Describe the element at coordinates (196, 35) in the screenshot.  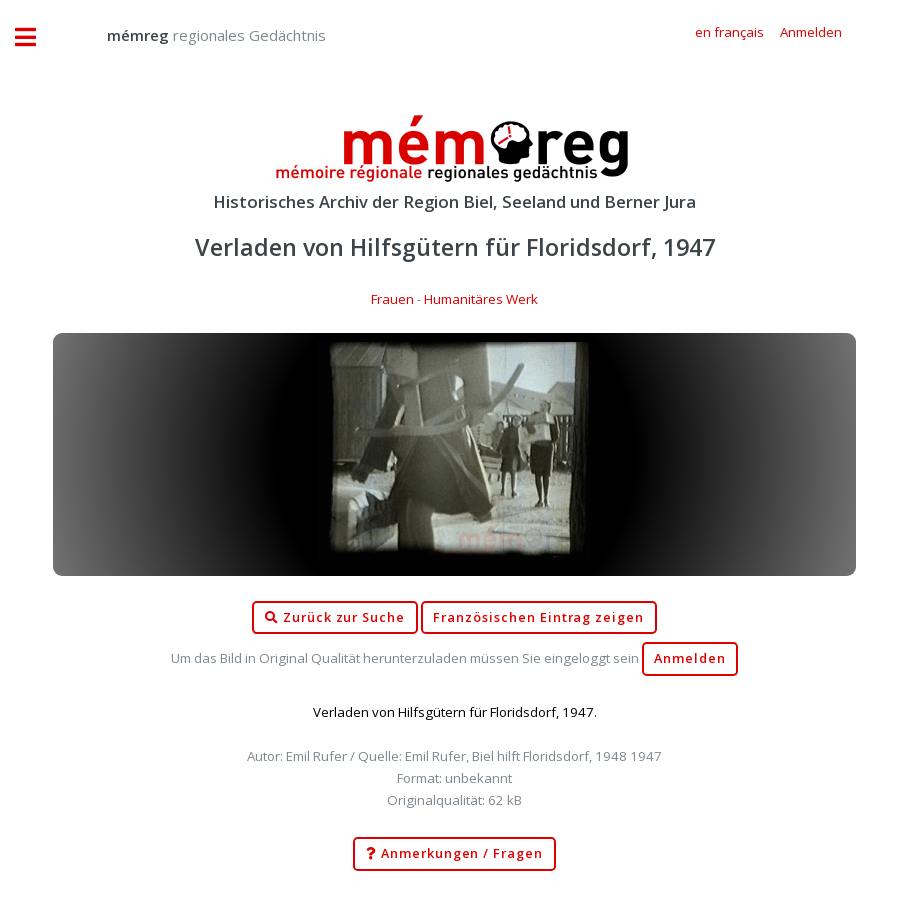
I see `regionales Gedächtnis` at that location.